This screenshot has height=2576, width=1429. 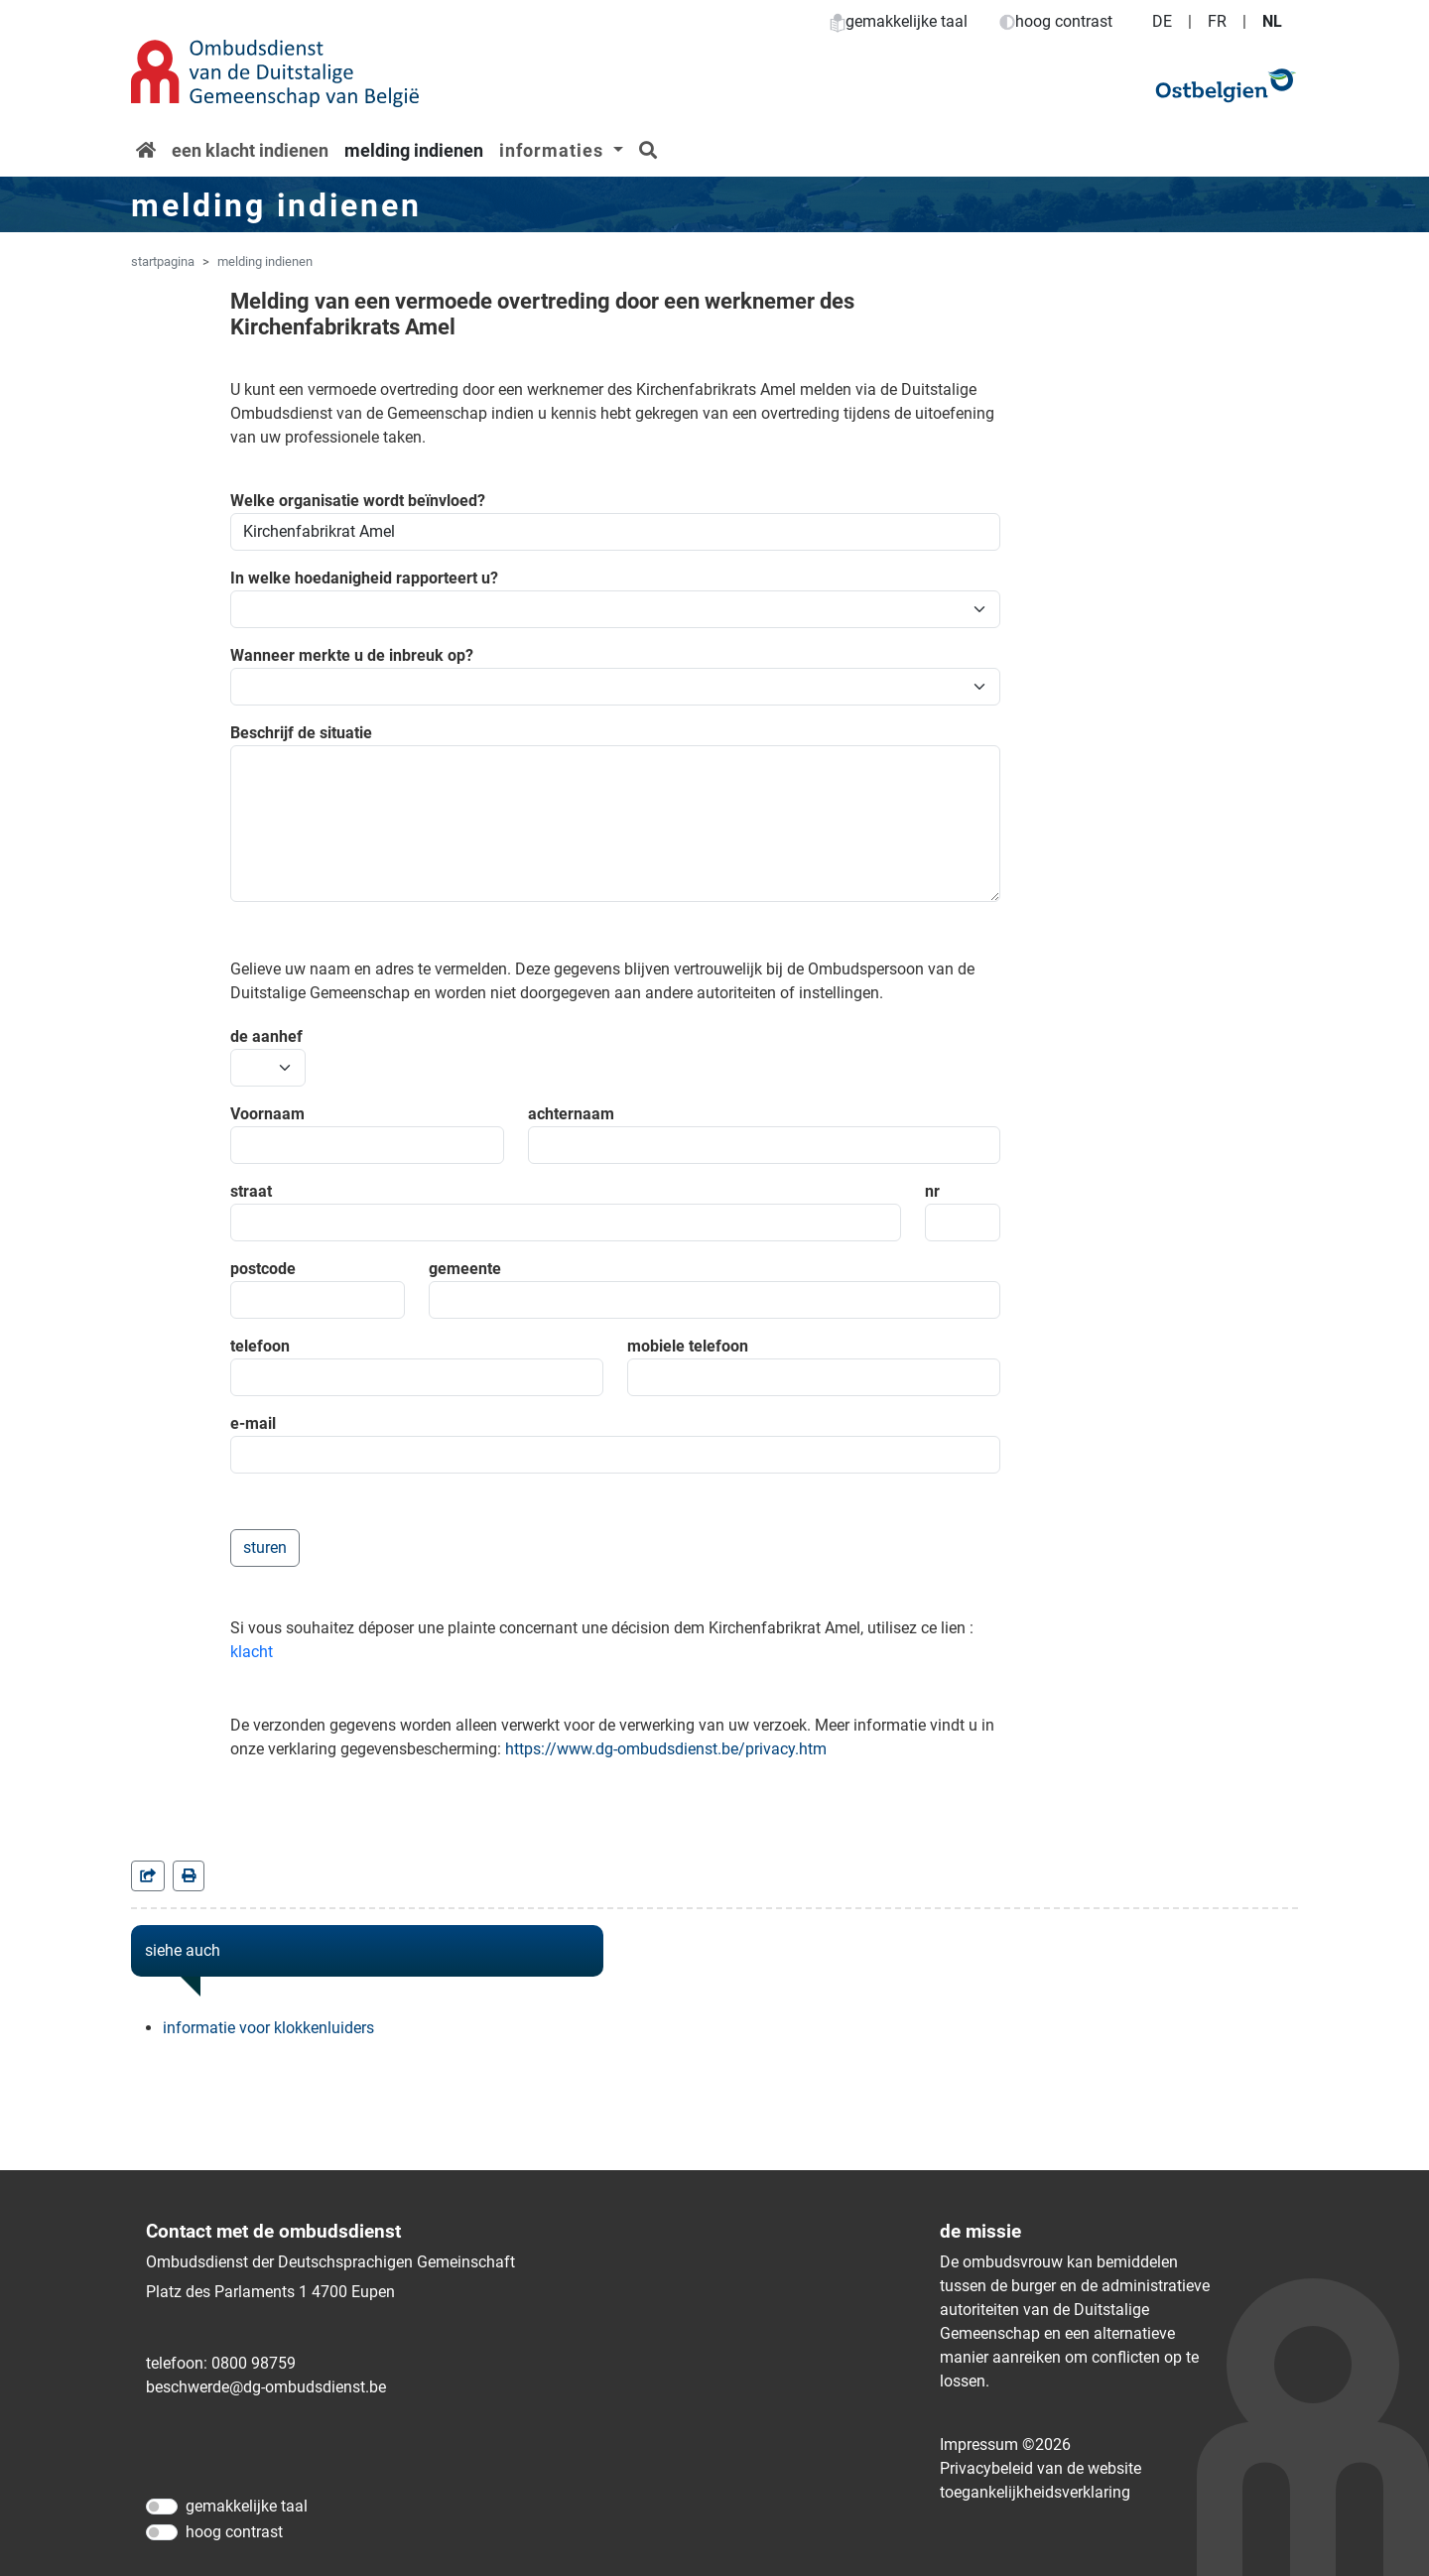 I want to click on informaties [button], so click(x=553, y=150).